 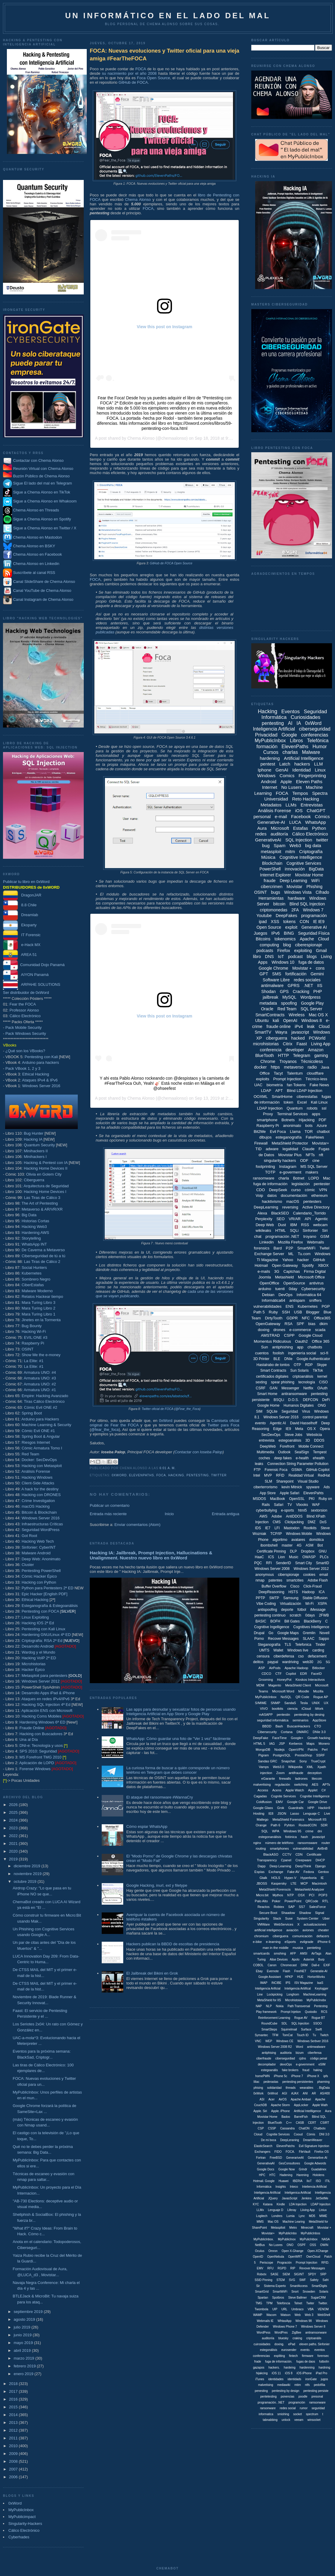 What do you see at coordinates (302, 2280) in the screenshot?
I see `SWF` at bounding box center [302, 2280].